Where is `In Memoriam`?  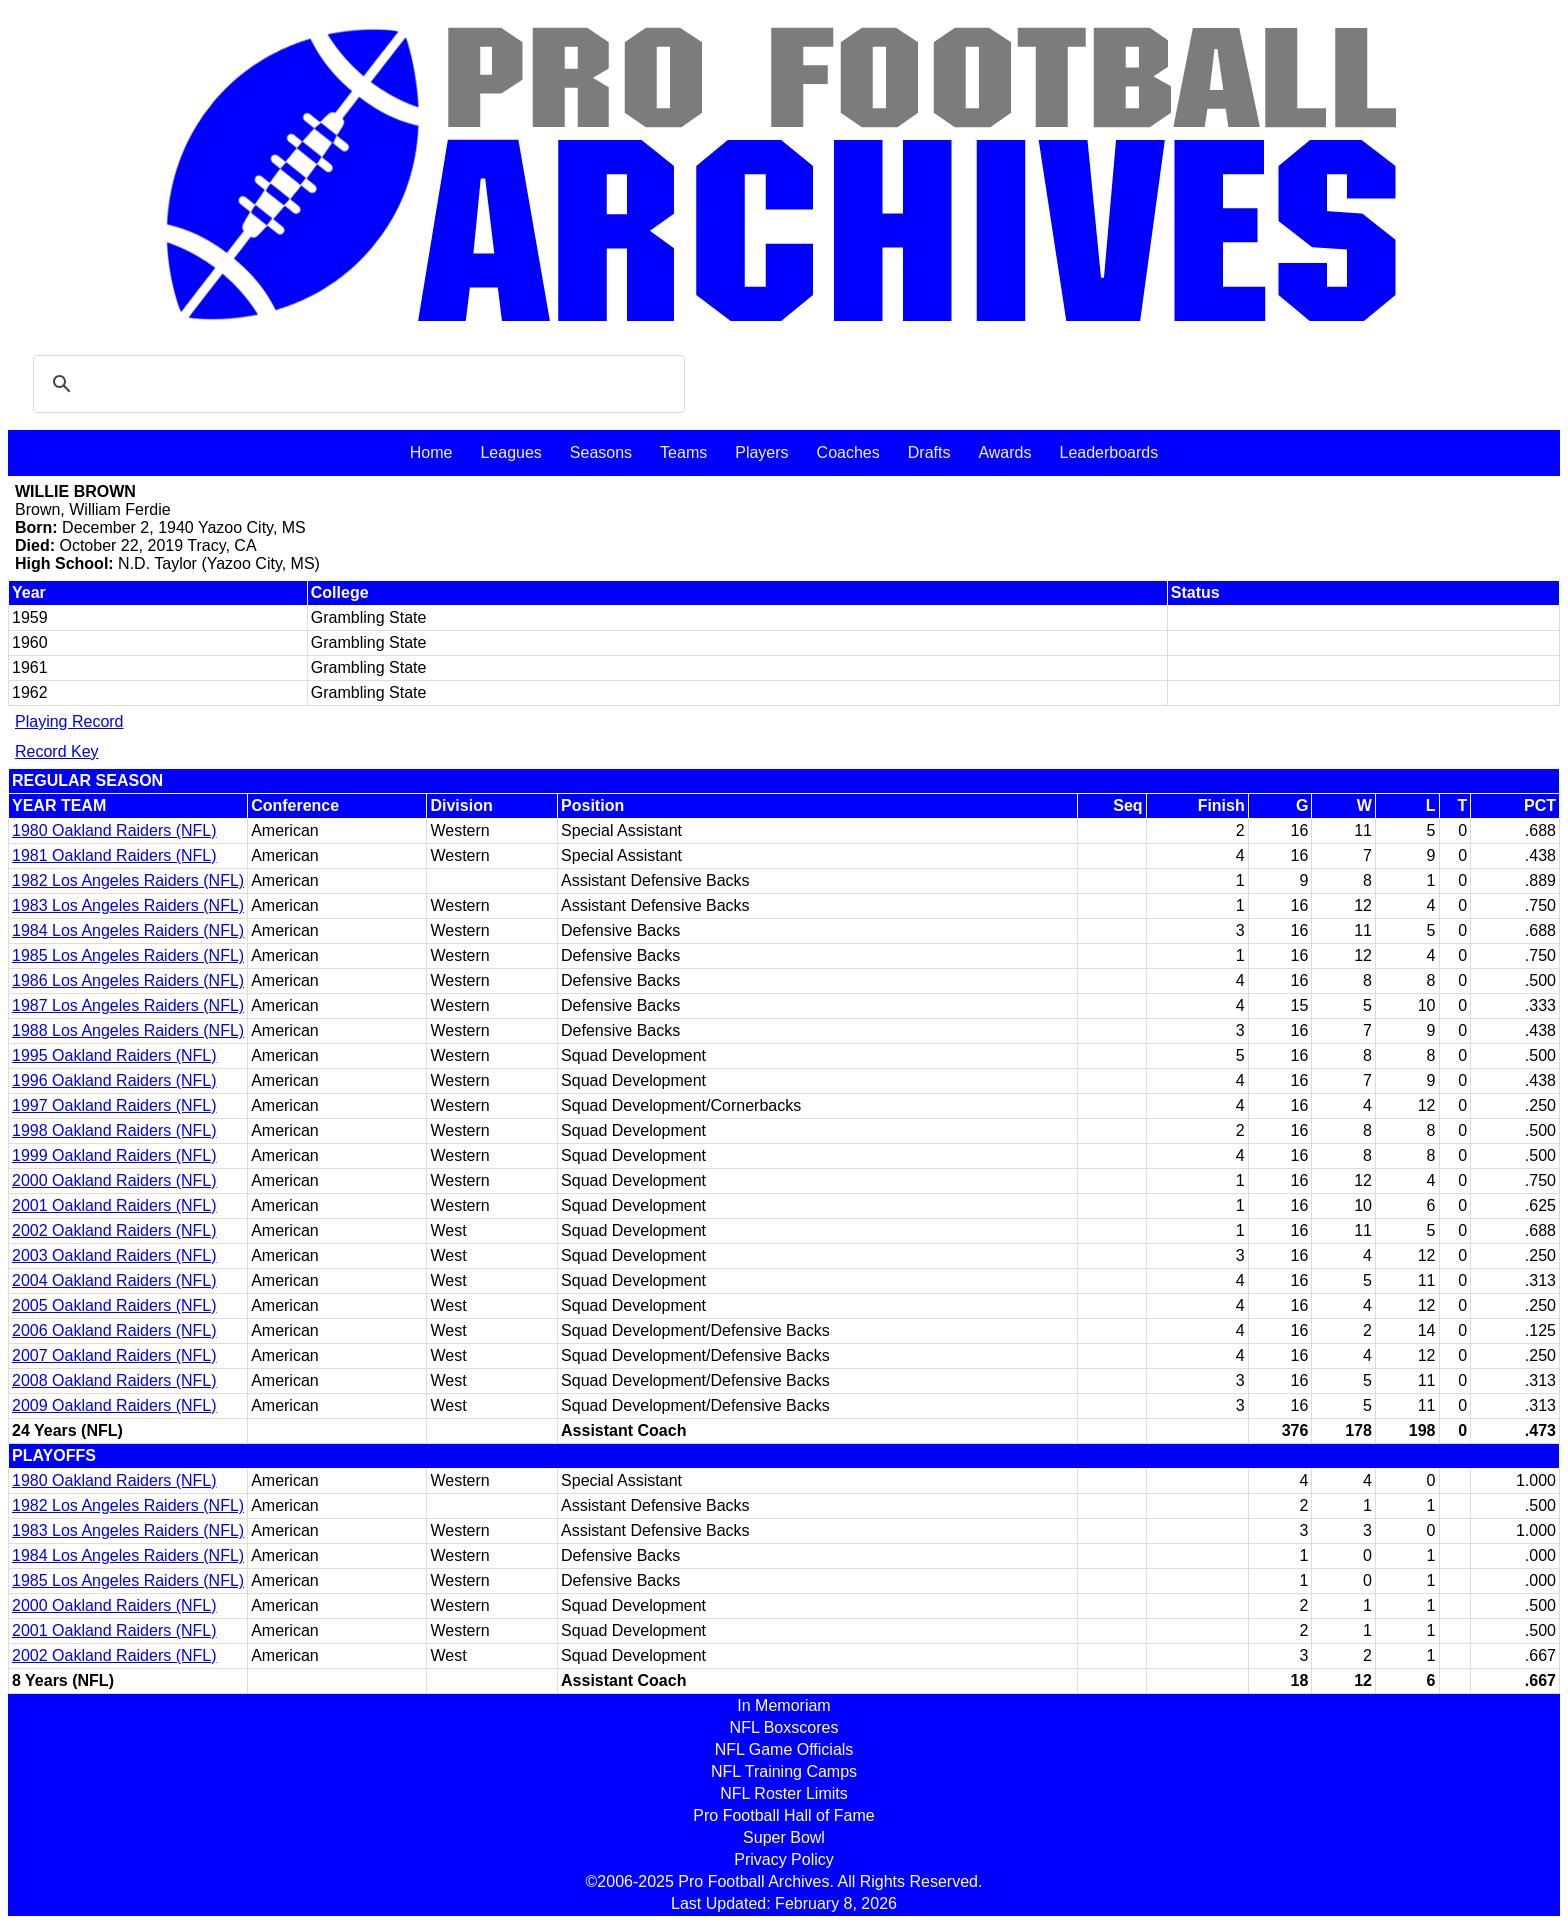 In Memoriam is located at coordinates (783, 1705).